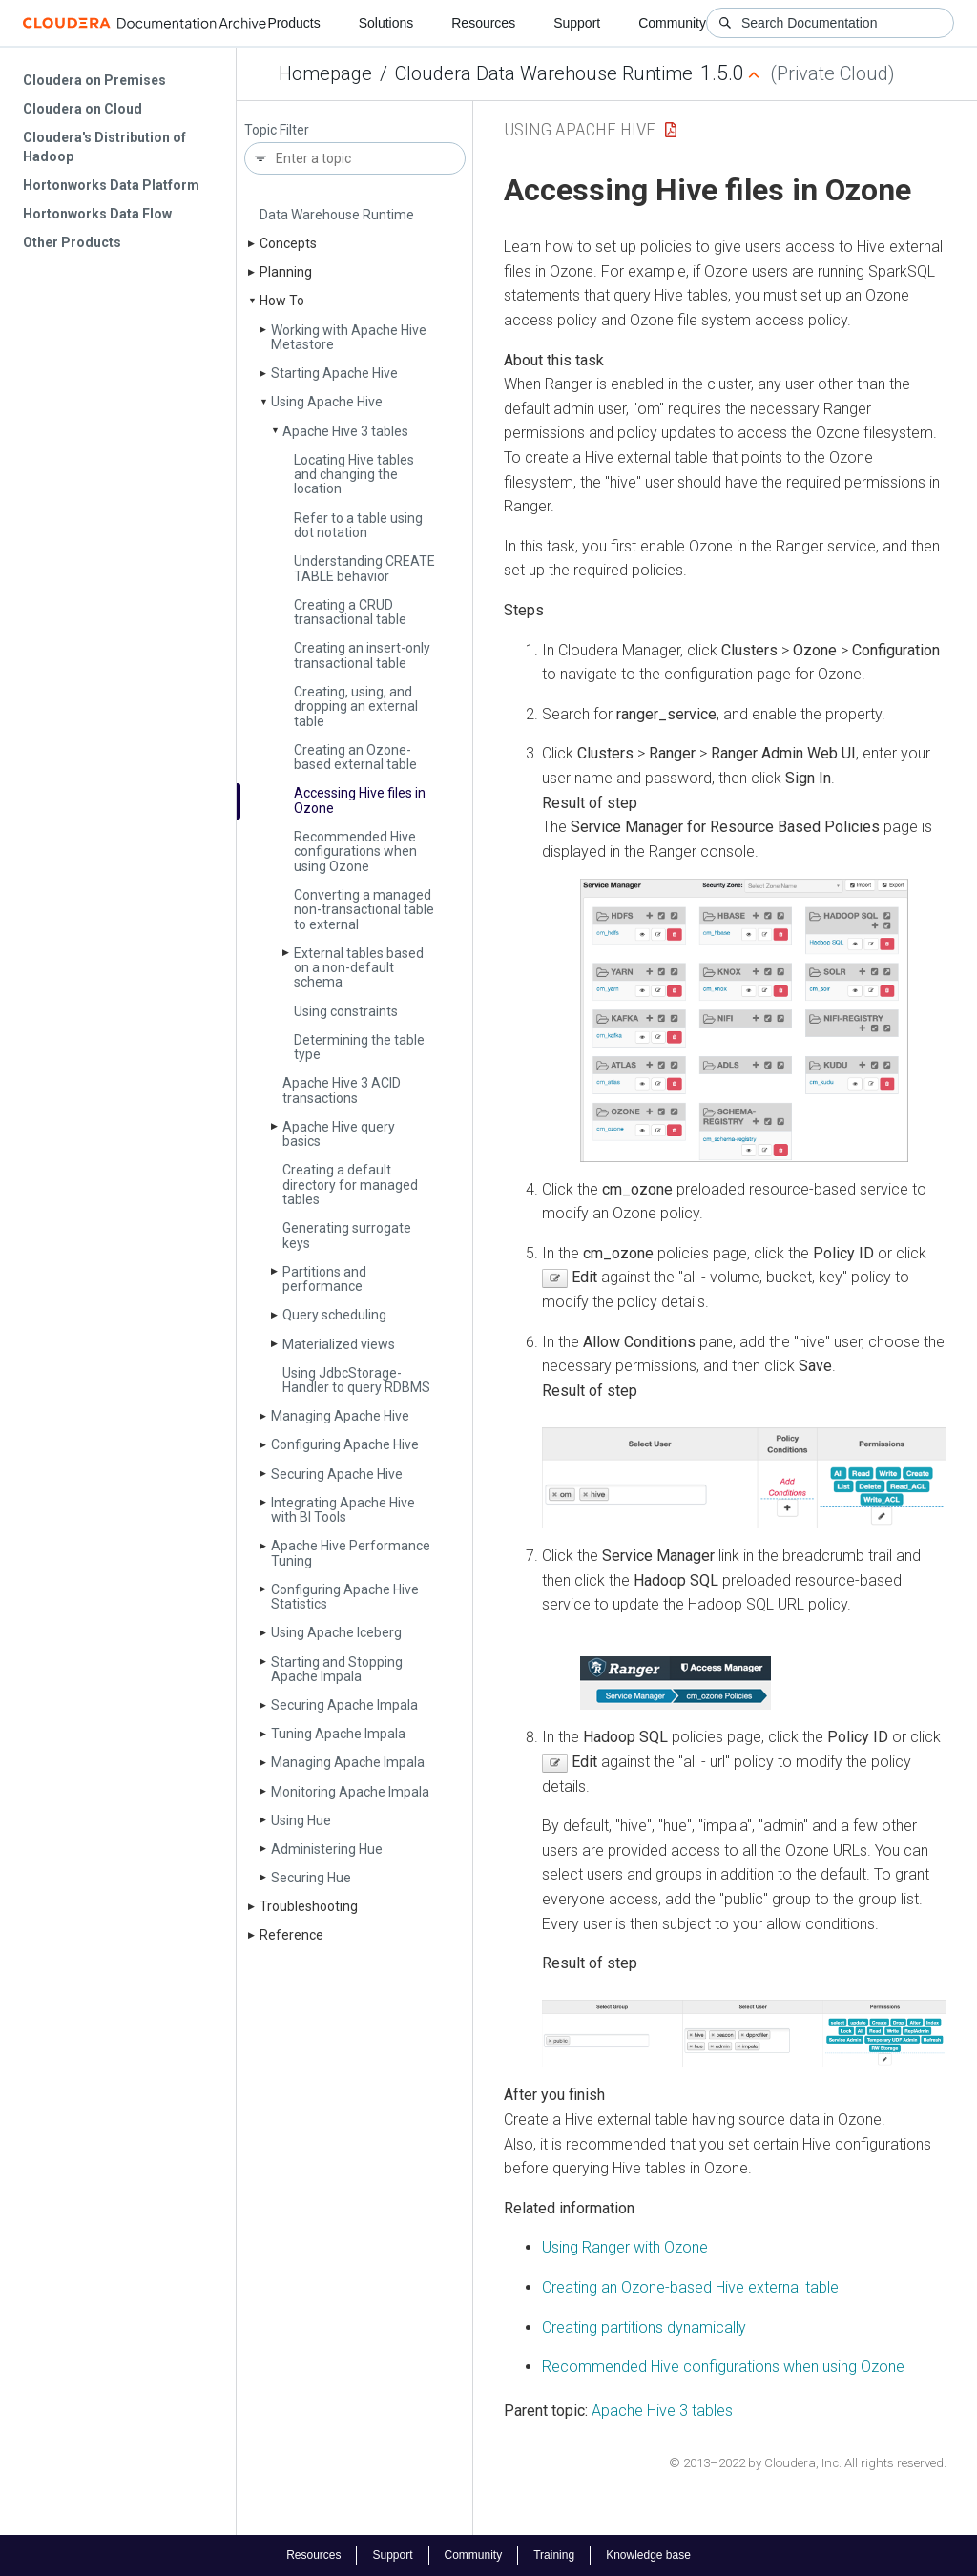 The image size is (977, 2576). Describe the element at coordinates (104, 147) in the screenshot. I see `Cloudera's Distribution of Hadoop` at that location.